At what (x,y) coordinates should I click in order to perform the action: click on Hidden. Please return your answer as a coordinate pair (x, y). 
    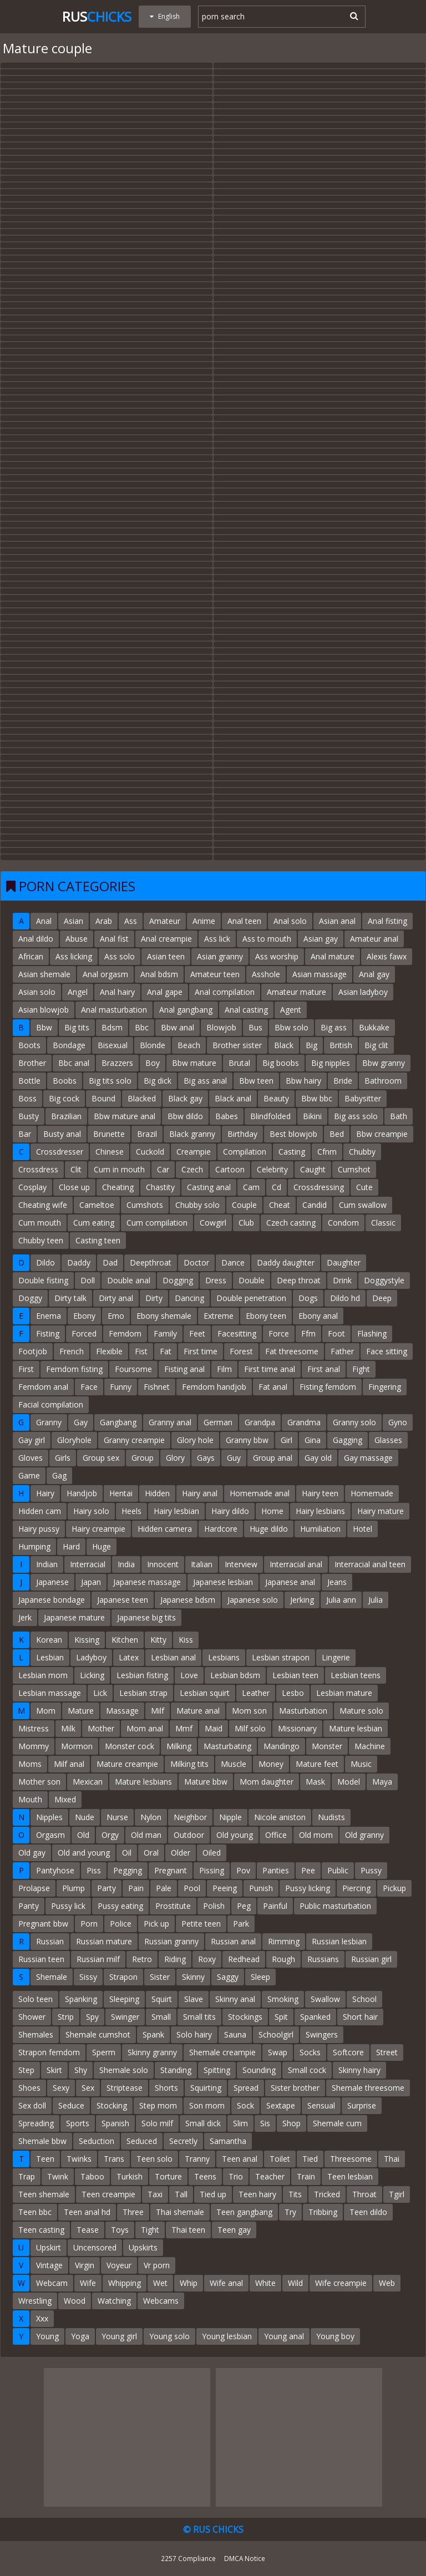
    Looking at the image, I should click on (157, 1493).